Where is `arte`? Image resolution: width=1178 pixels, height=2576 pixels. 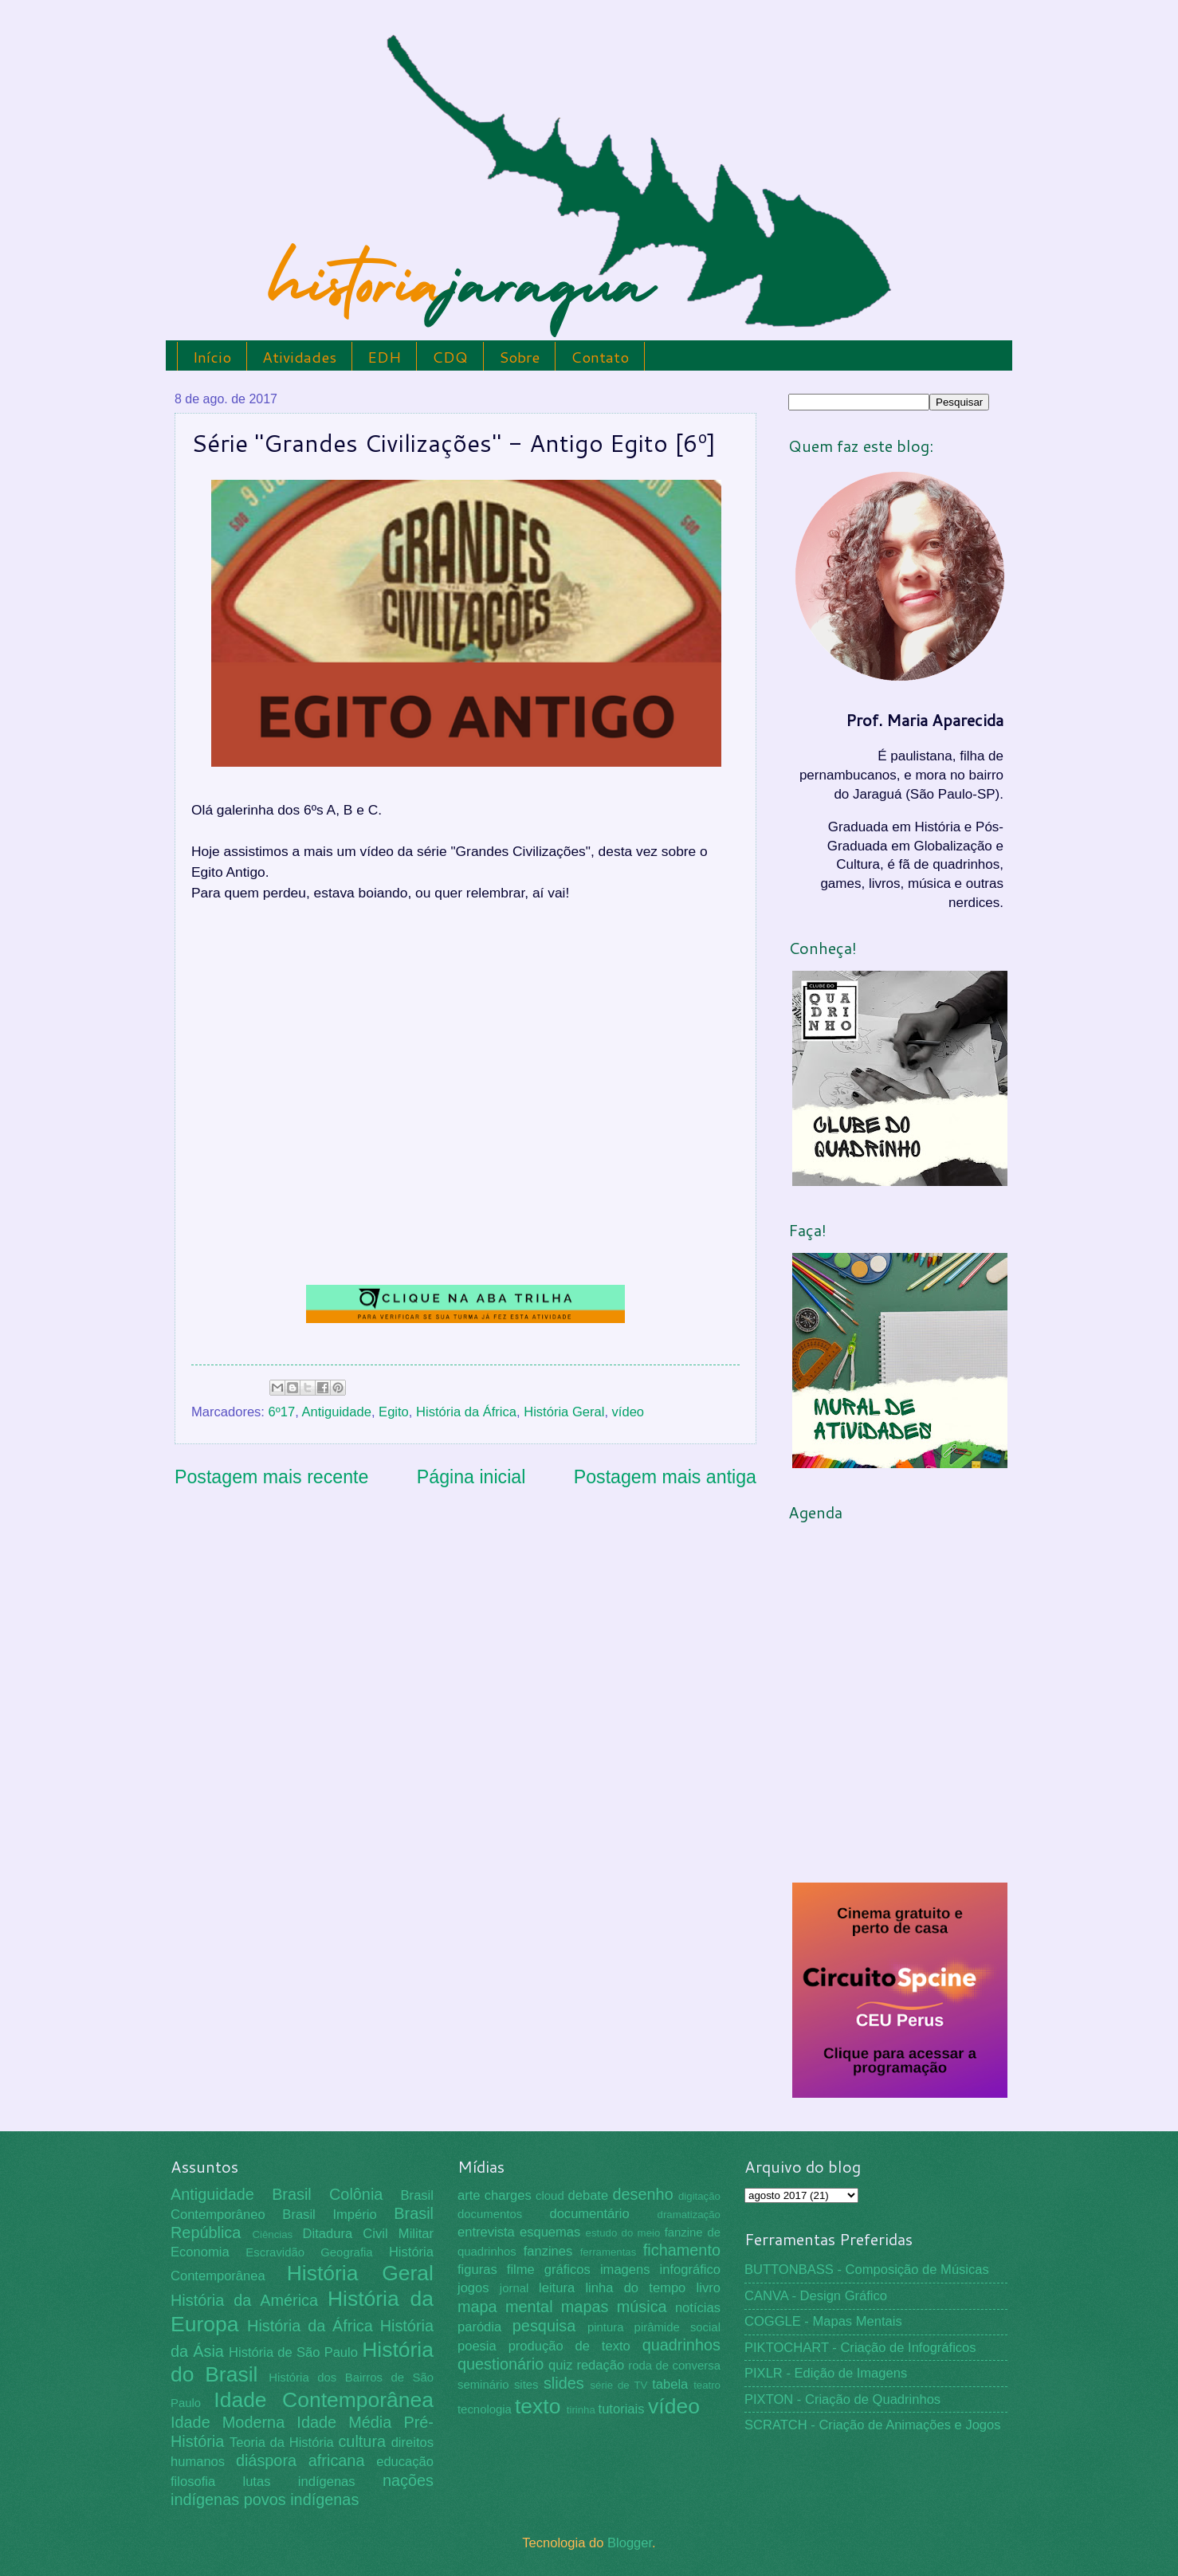
arte is located at coordinates (469, 2195).